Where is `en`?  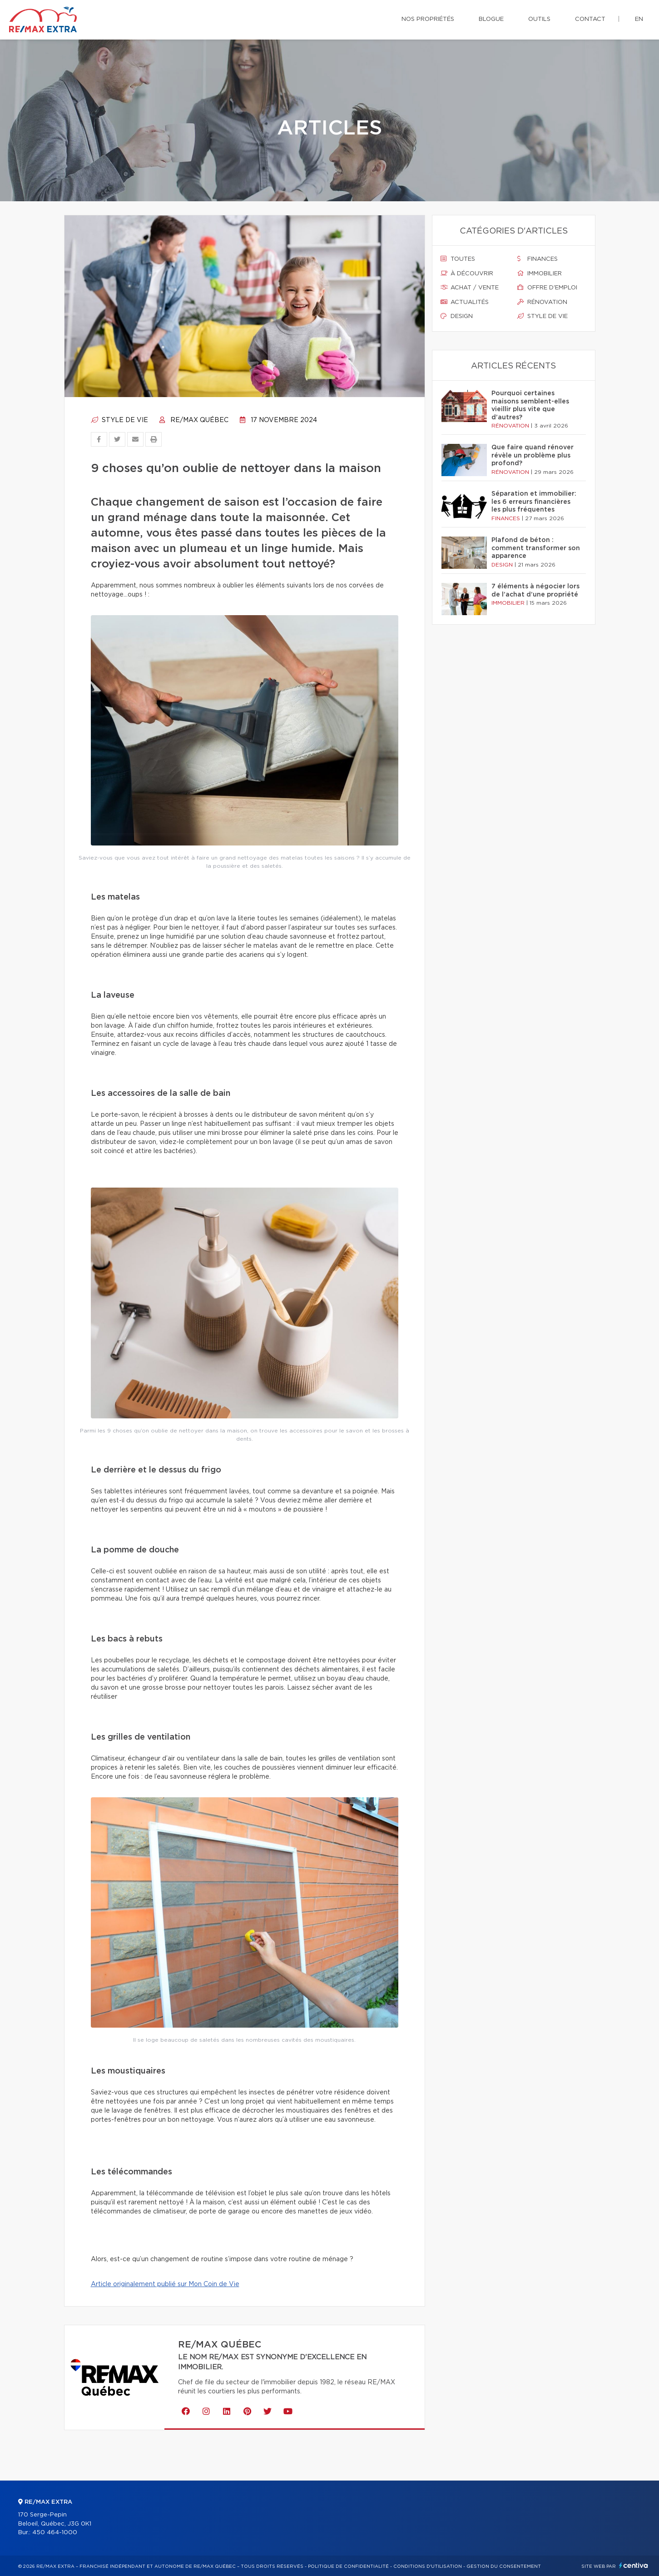
en is located at coordinates (639, 19).